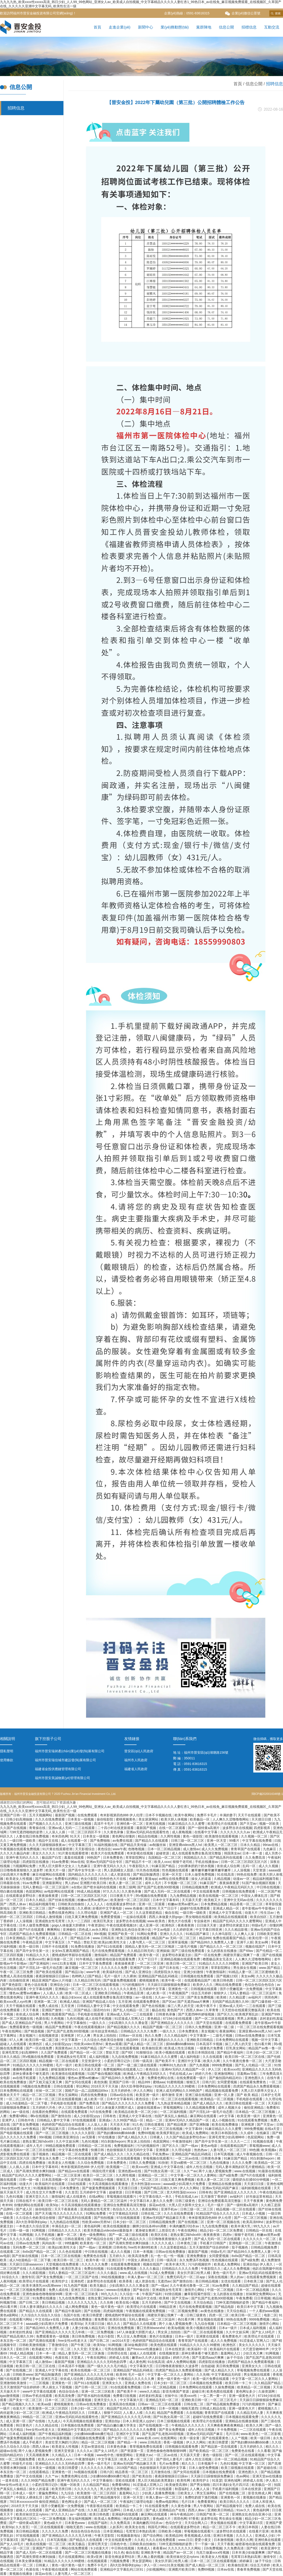  What do you see at coordinates (206, 1891) in the screenshot?
I see `中文在线观看免费` at bounding box center [206, 1891].